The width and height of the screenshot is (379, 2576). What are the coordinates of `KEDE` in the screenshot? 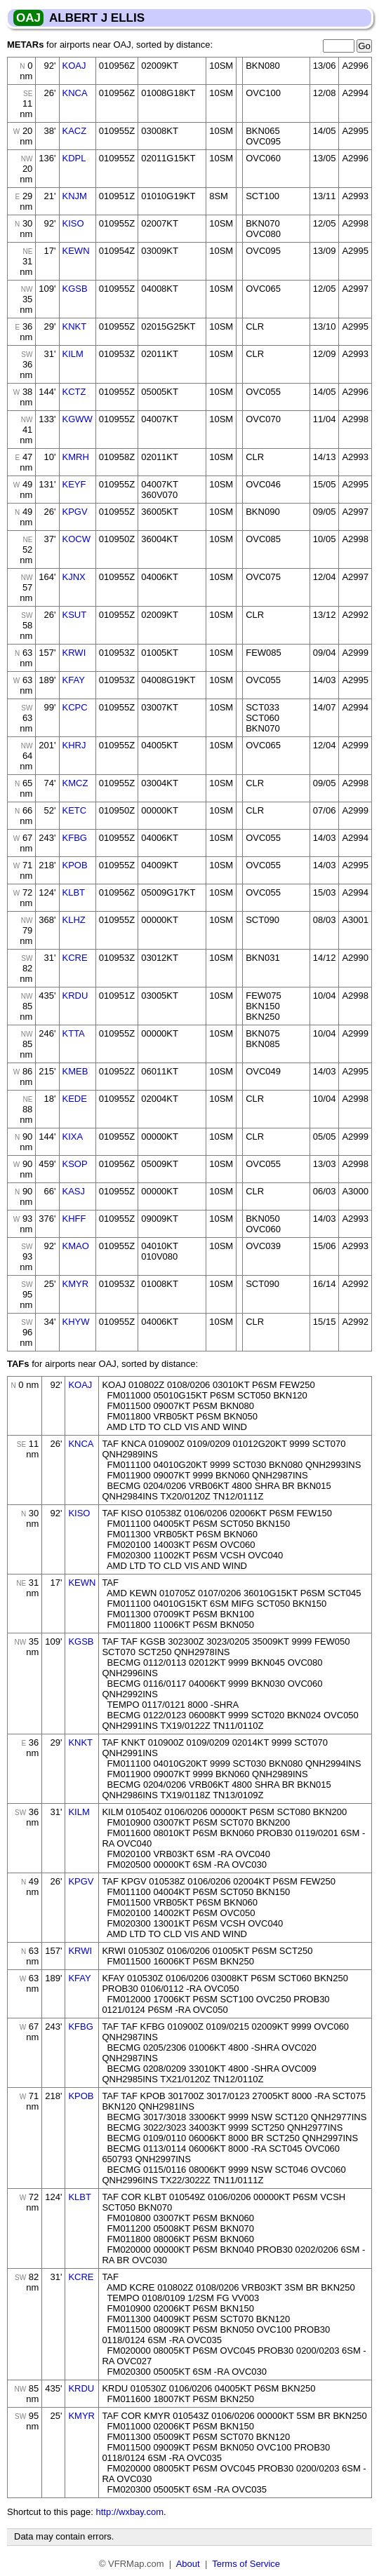 It's located at (74, 1098).